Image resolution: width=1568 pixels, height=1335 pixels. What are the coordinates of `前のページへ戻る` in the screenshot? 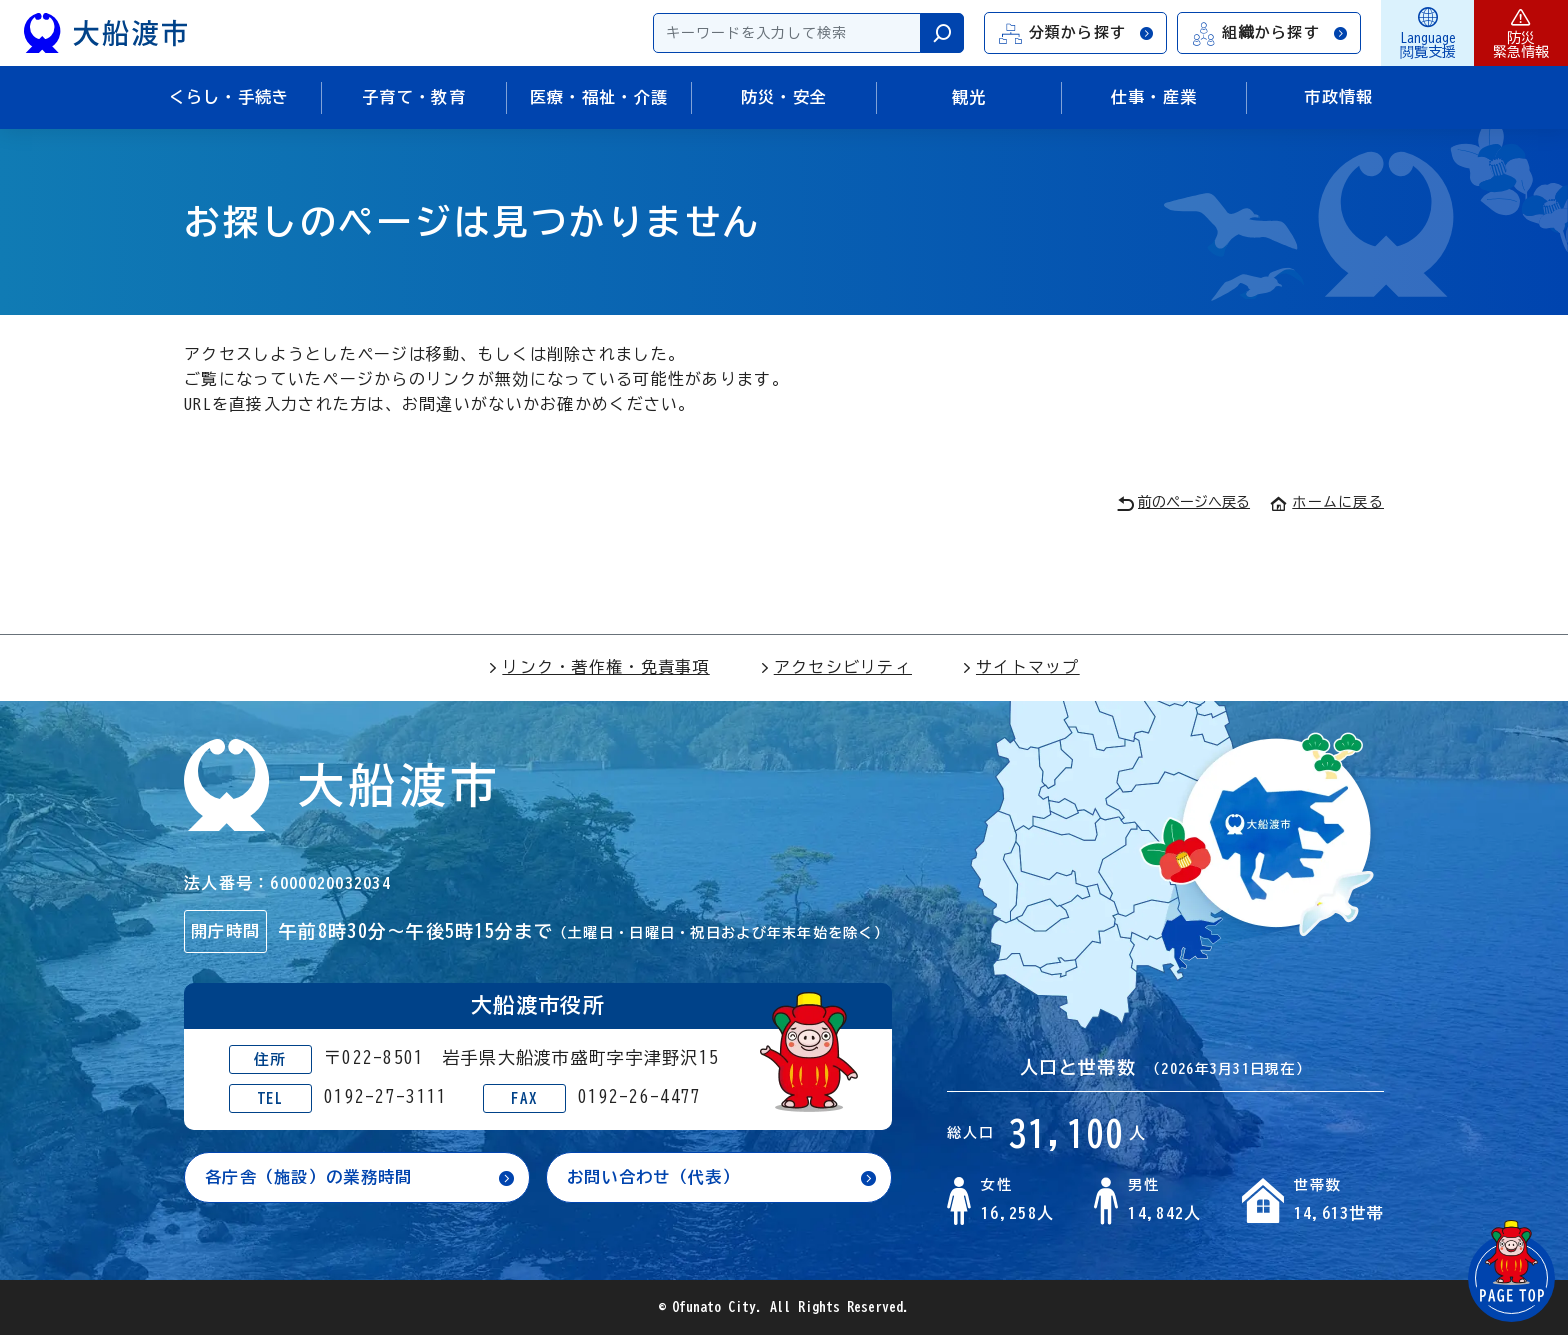 It's located at (1183, 503).